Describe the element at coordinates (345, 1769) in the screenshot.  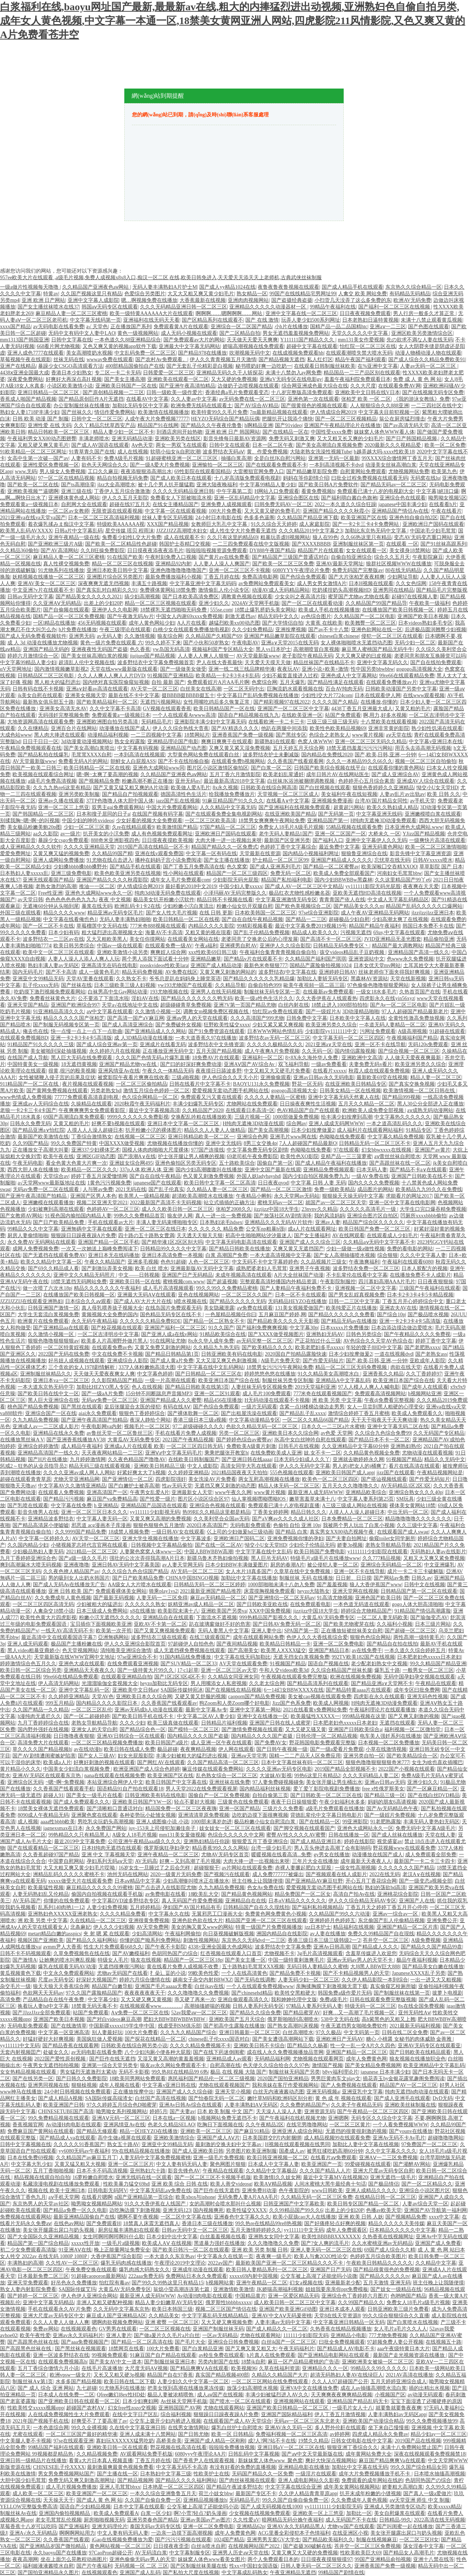
I see `2019国产精品全部视频不卡` at that location.